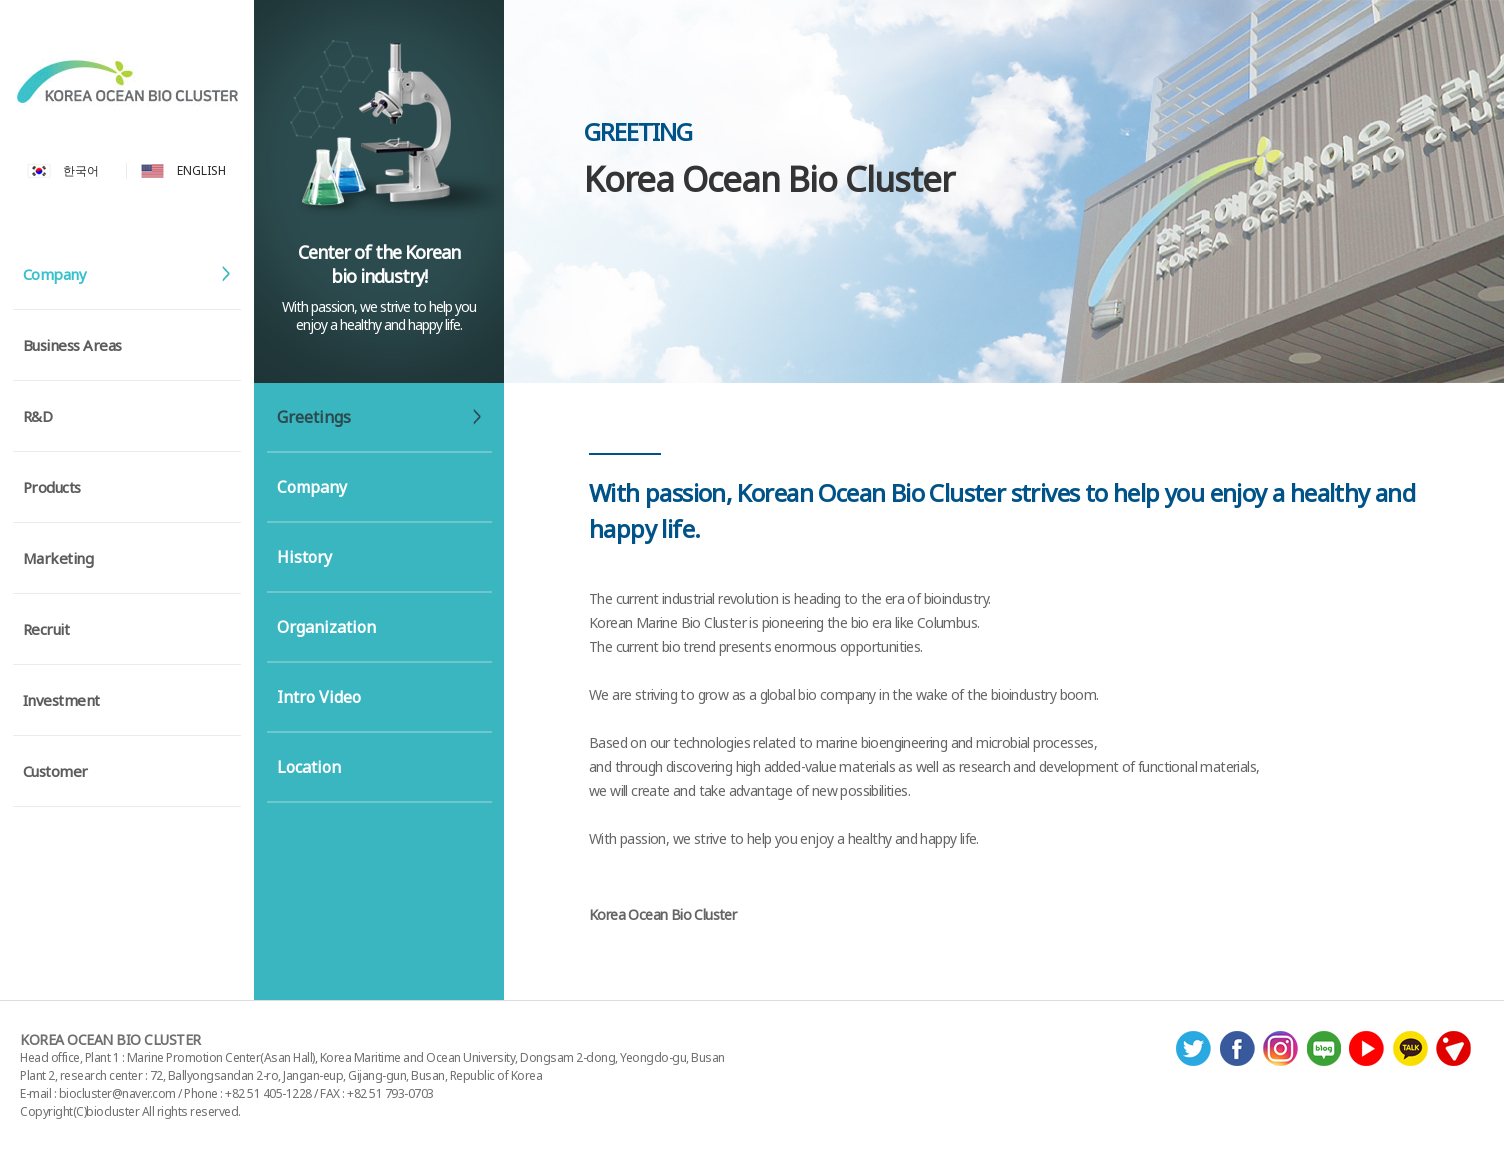  What do you see at coordinates (201, 171) in the screenshot?
I see `ENGLISH` at bounding box center [201, 171].